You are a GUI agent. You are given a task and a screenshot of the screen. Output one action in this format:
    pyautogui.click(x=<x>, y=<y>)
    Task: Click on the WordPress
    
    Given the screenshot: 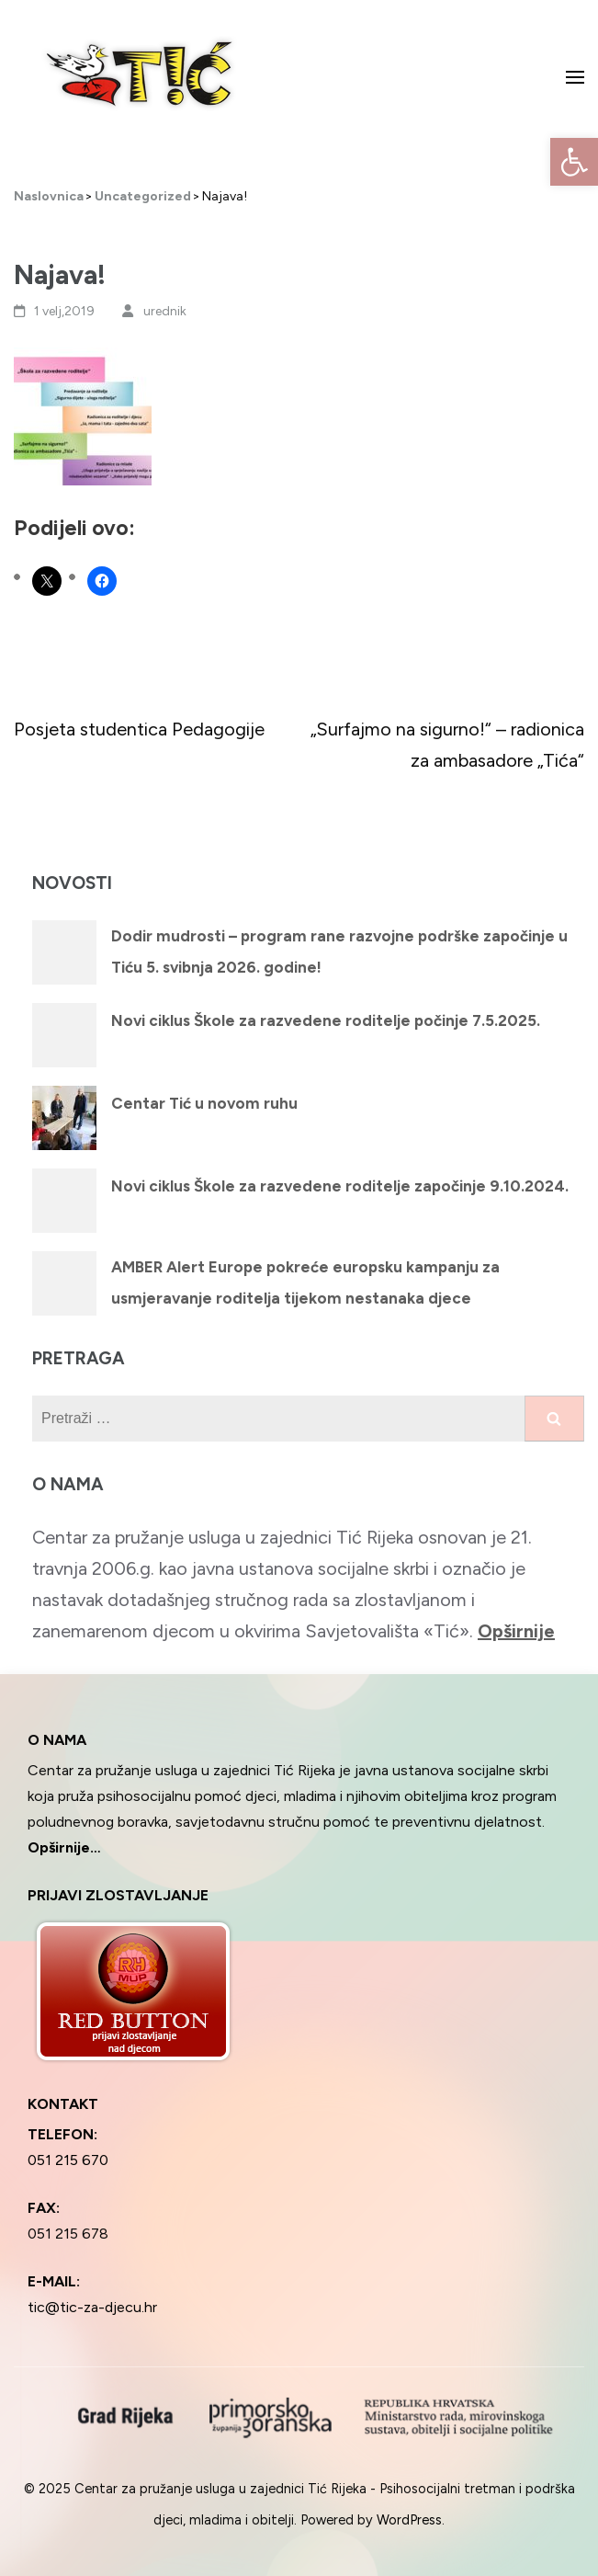 What is the action you would take?
    pyautogui.click(x=409, y=2520)
    